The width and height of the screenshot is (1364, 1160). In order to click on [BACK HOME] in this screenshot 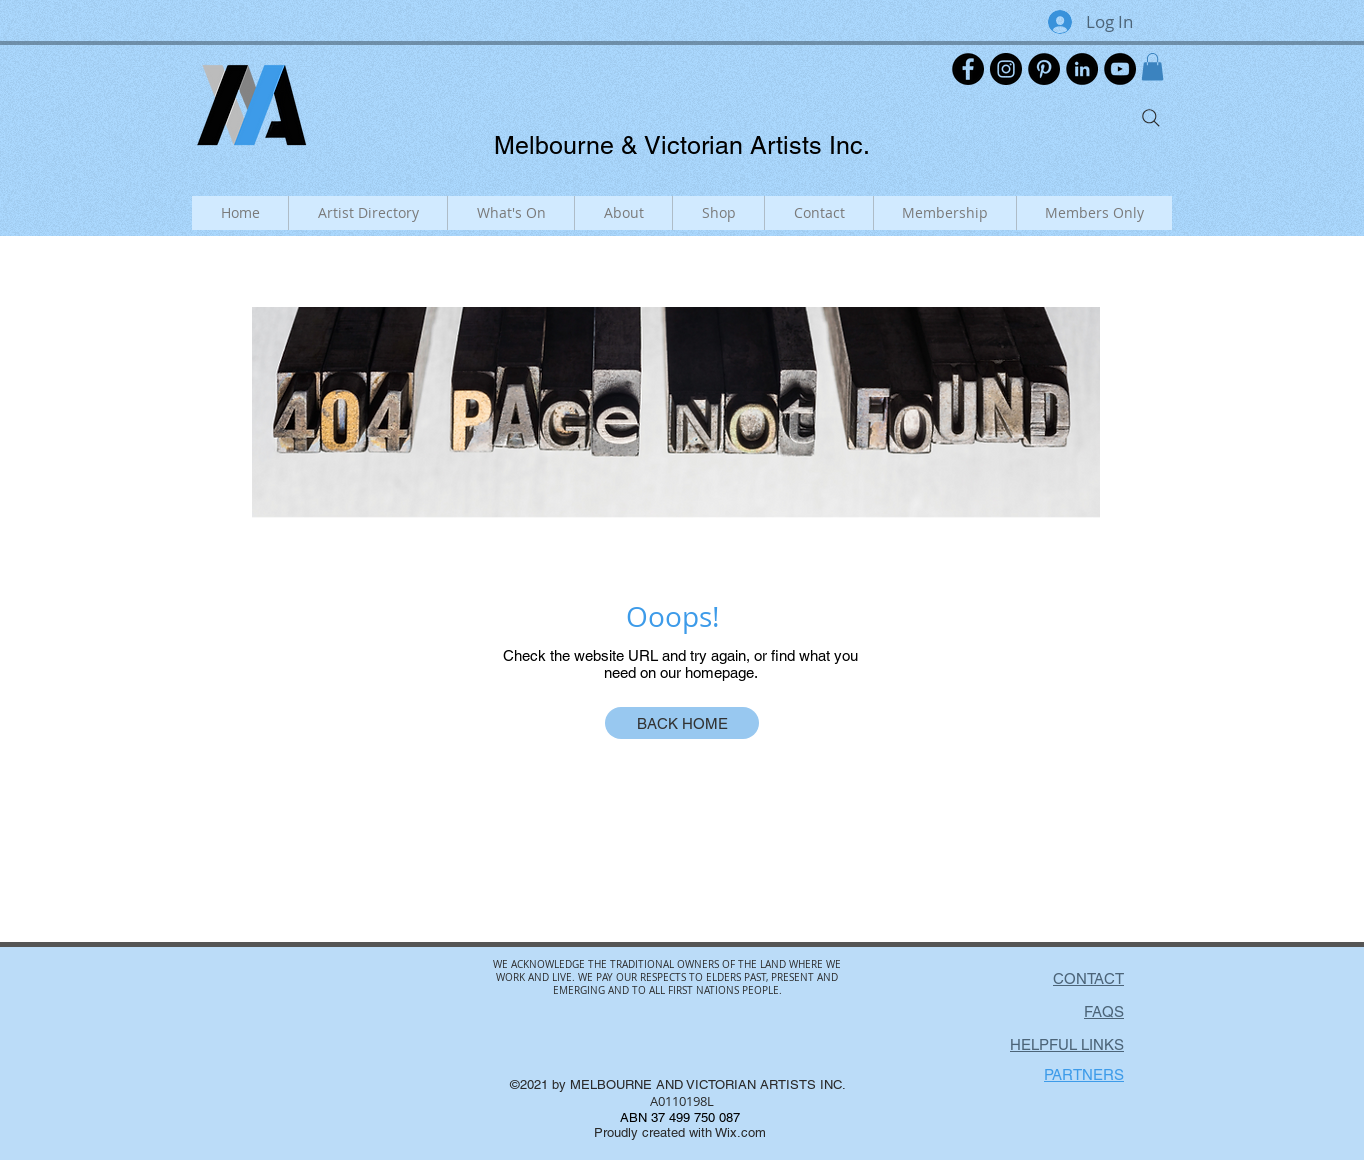, I will do `click(682, 723)`.